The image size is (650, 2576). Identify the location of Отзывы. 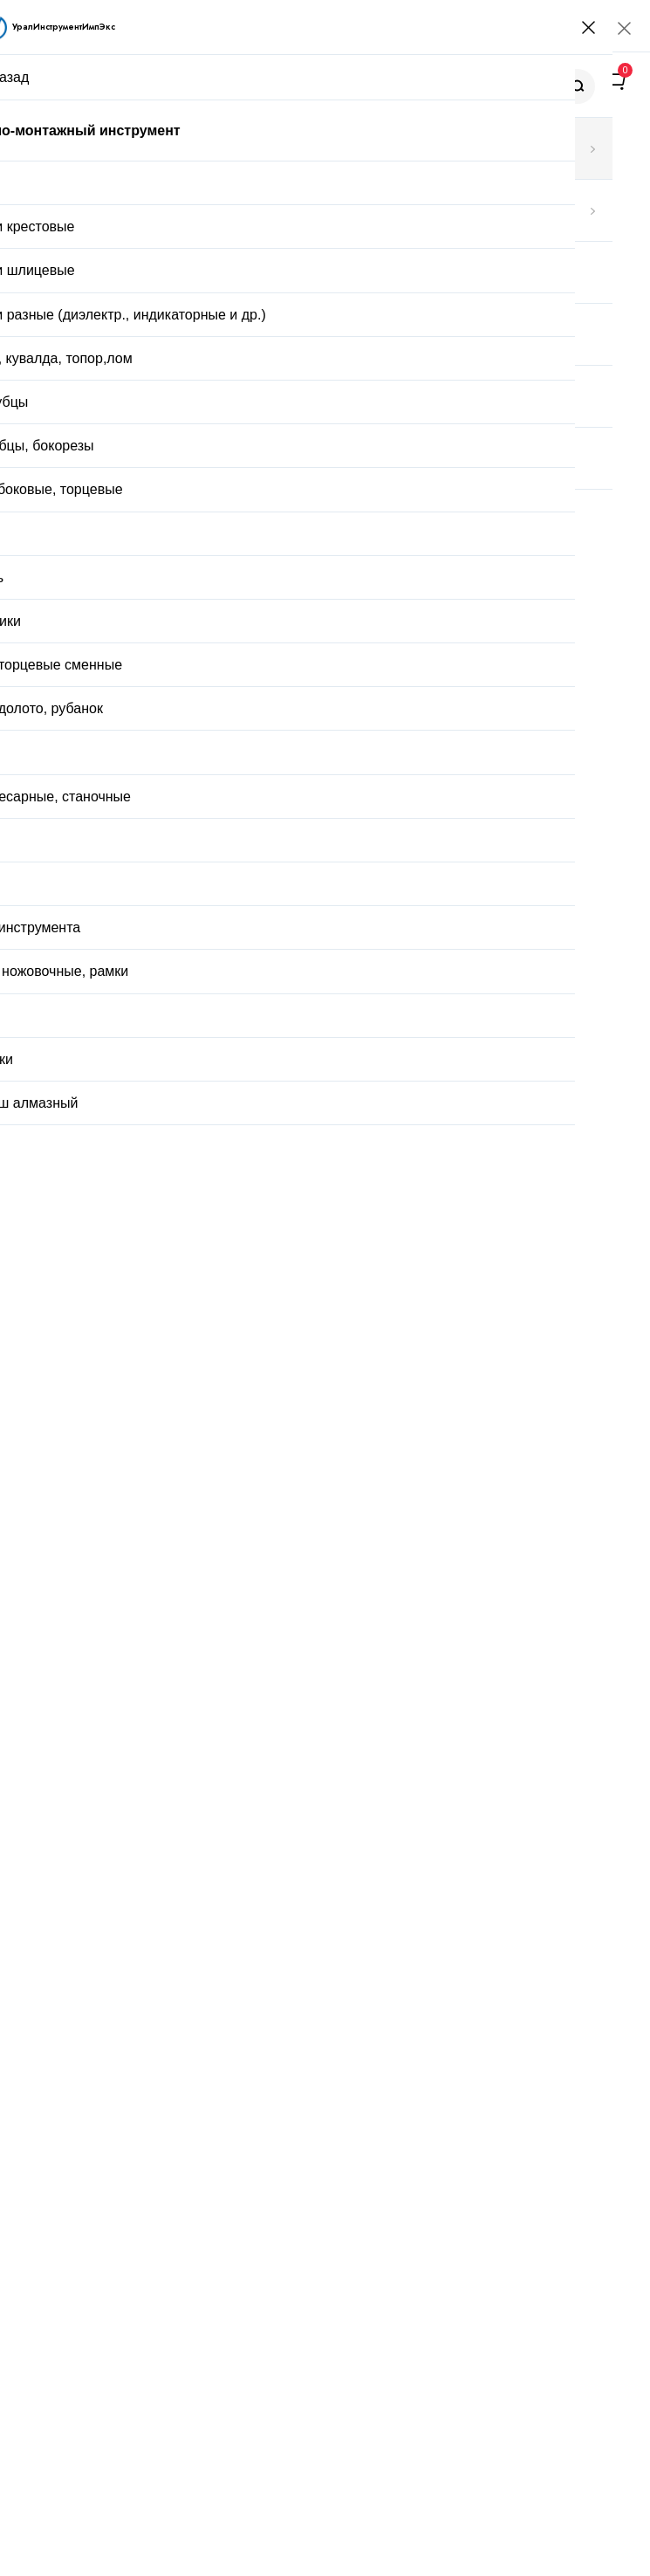
(207, 1098).